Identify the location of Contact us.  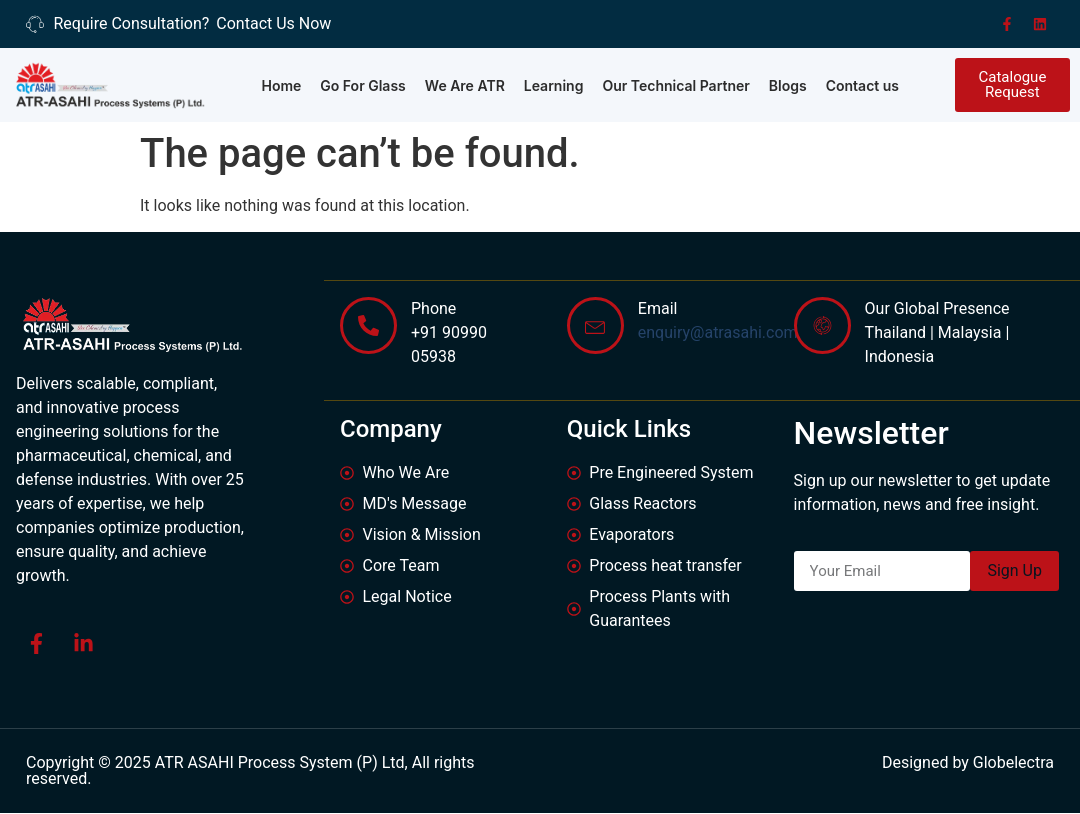
(862, 85).